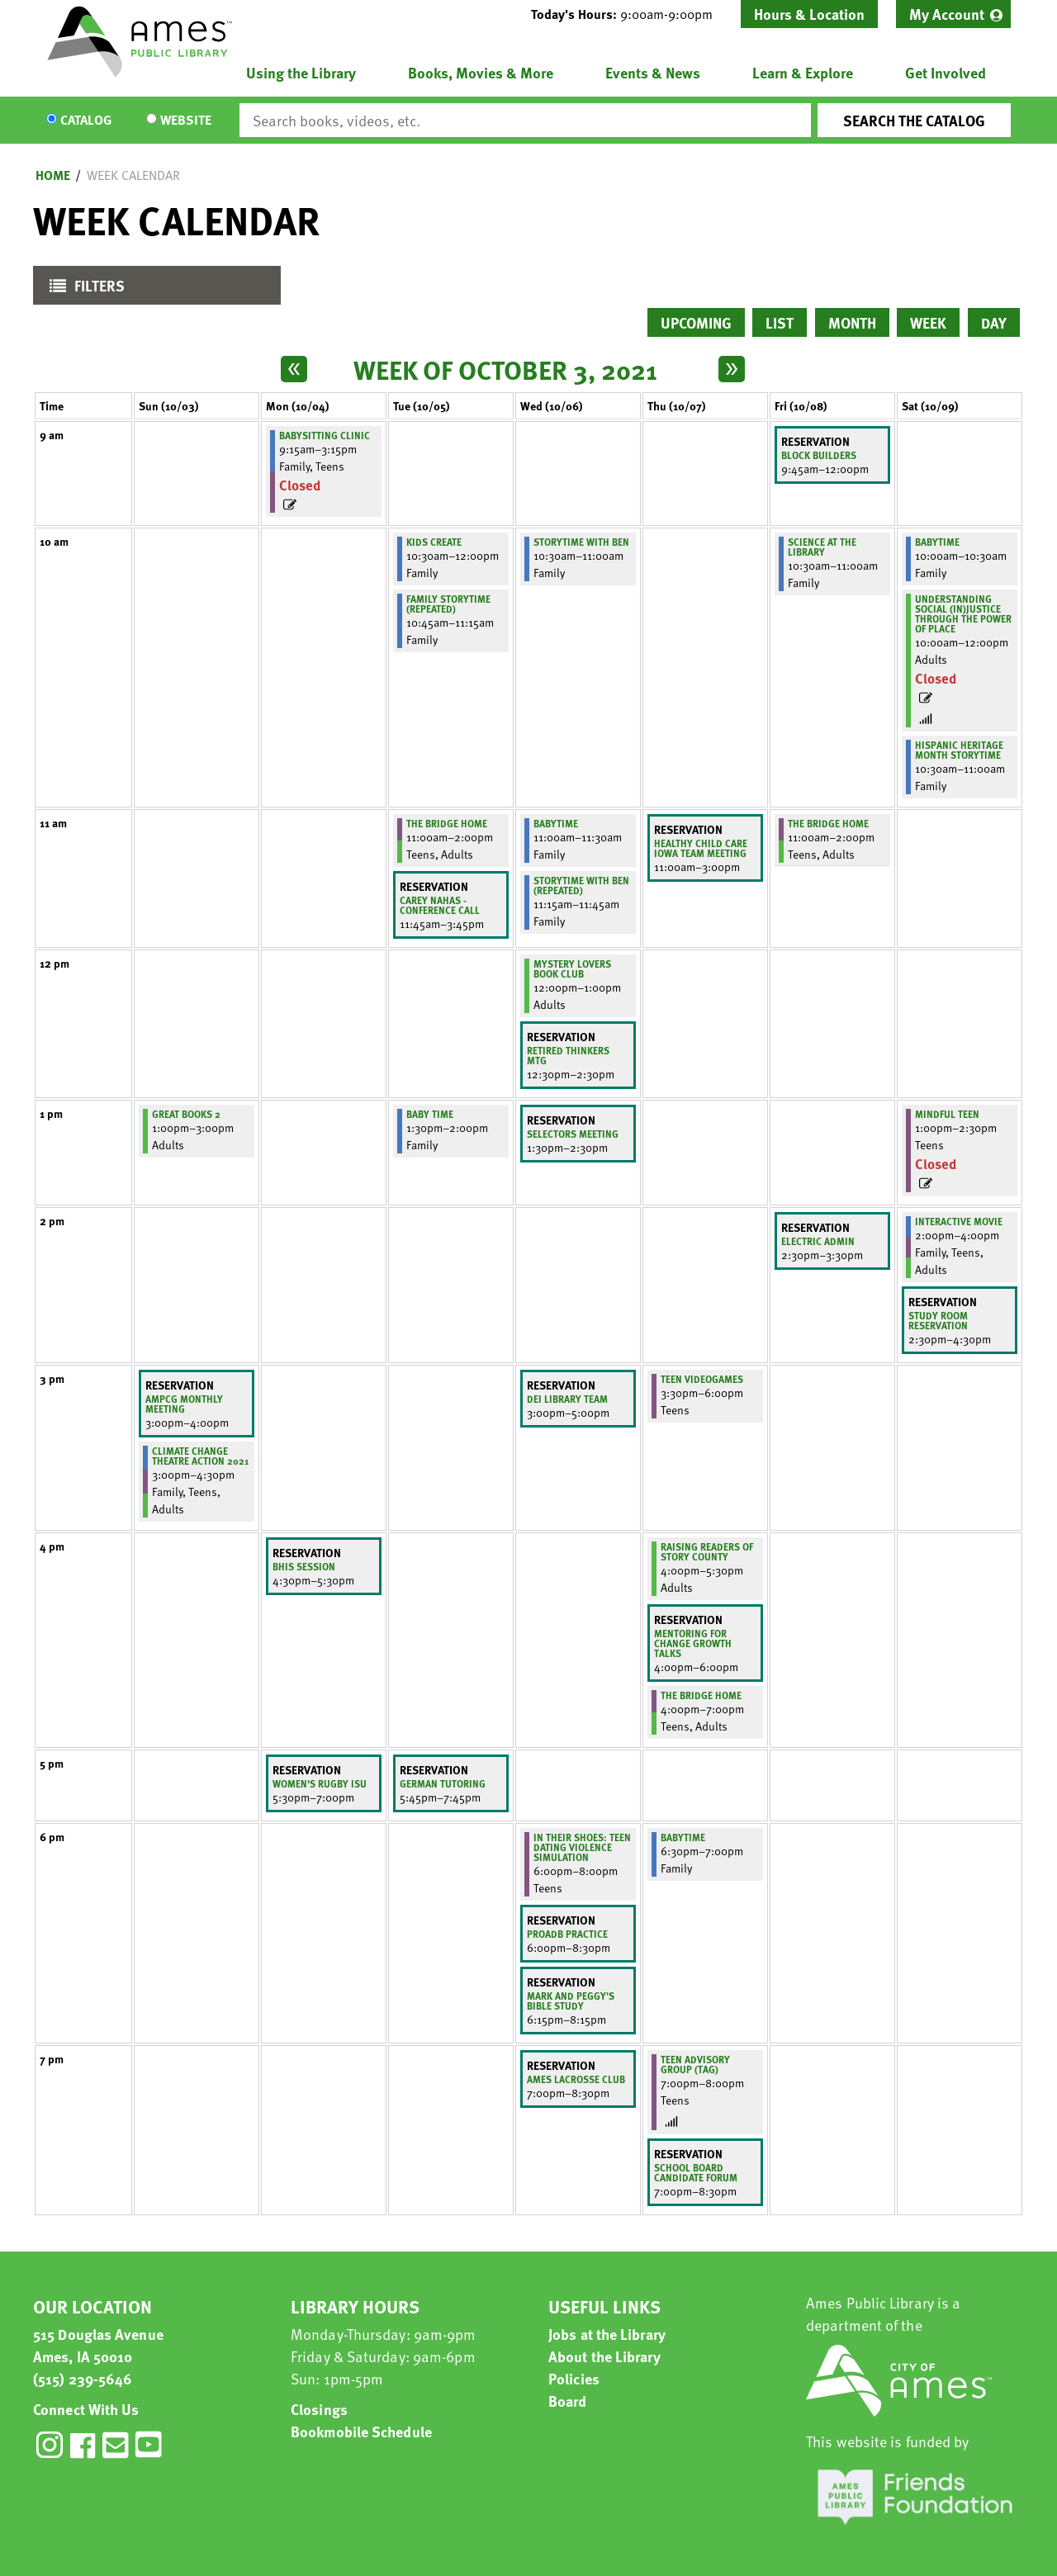 The width and height of the screenshot is (1057, 2576). I want to click on Selectors meeting [View more about "Selectors meeting" on Wednesday, October 6, 2021 @ 1:30pm], so click(573, 1134).